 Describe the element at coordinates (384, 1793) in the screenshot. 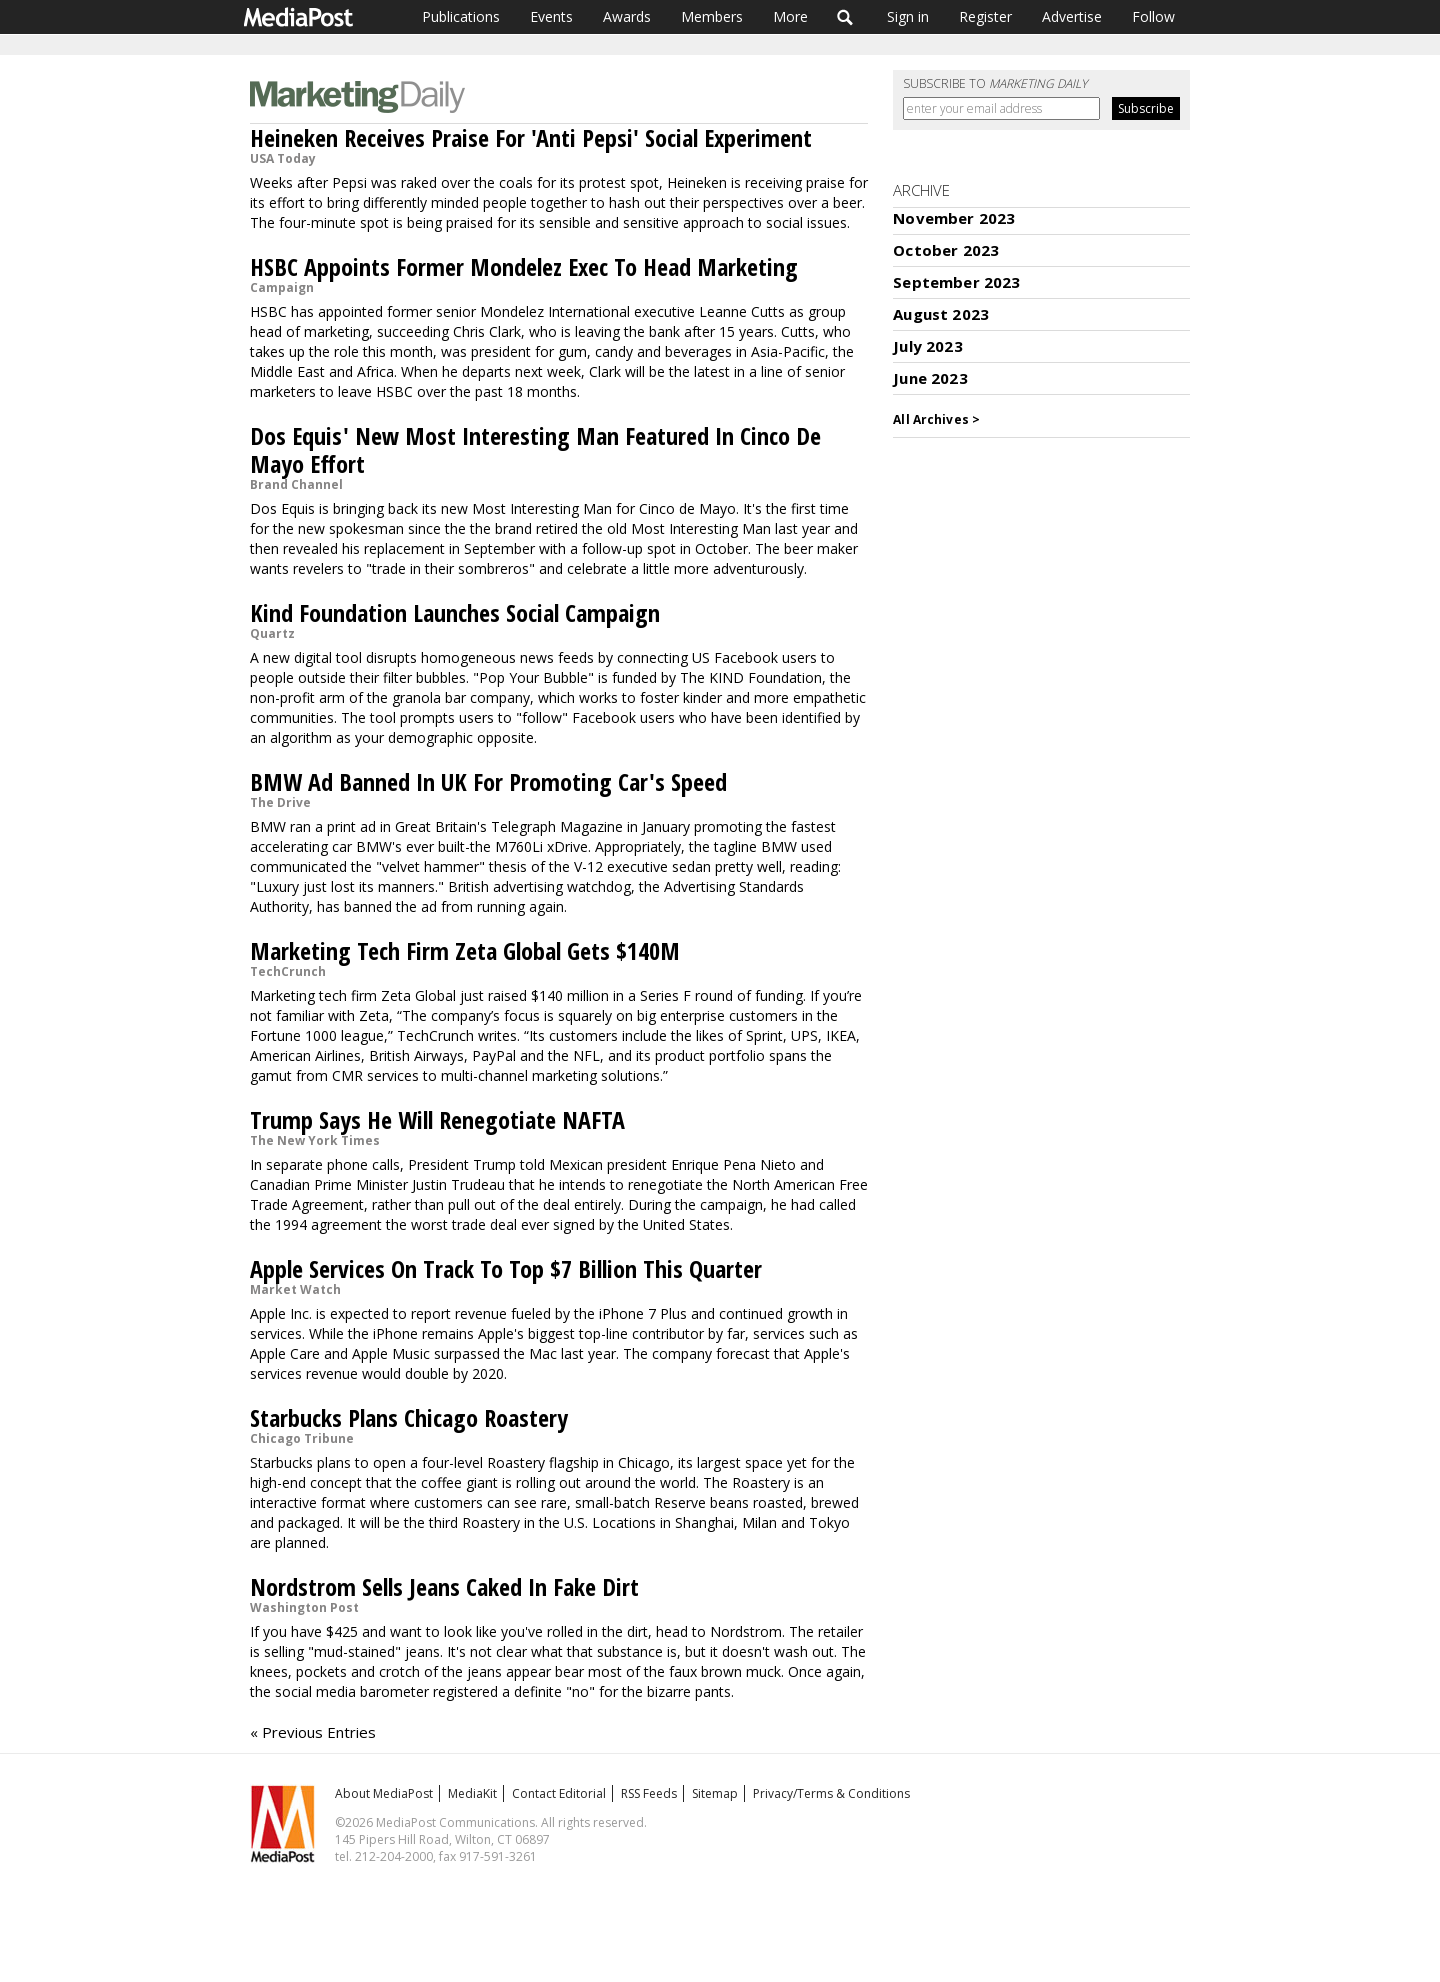

I see `About MediaPost` at that location.